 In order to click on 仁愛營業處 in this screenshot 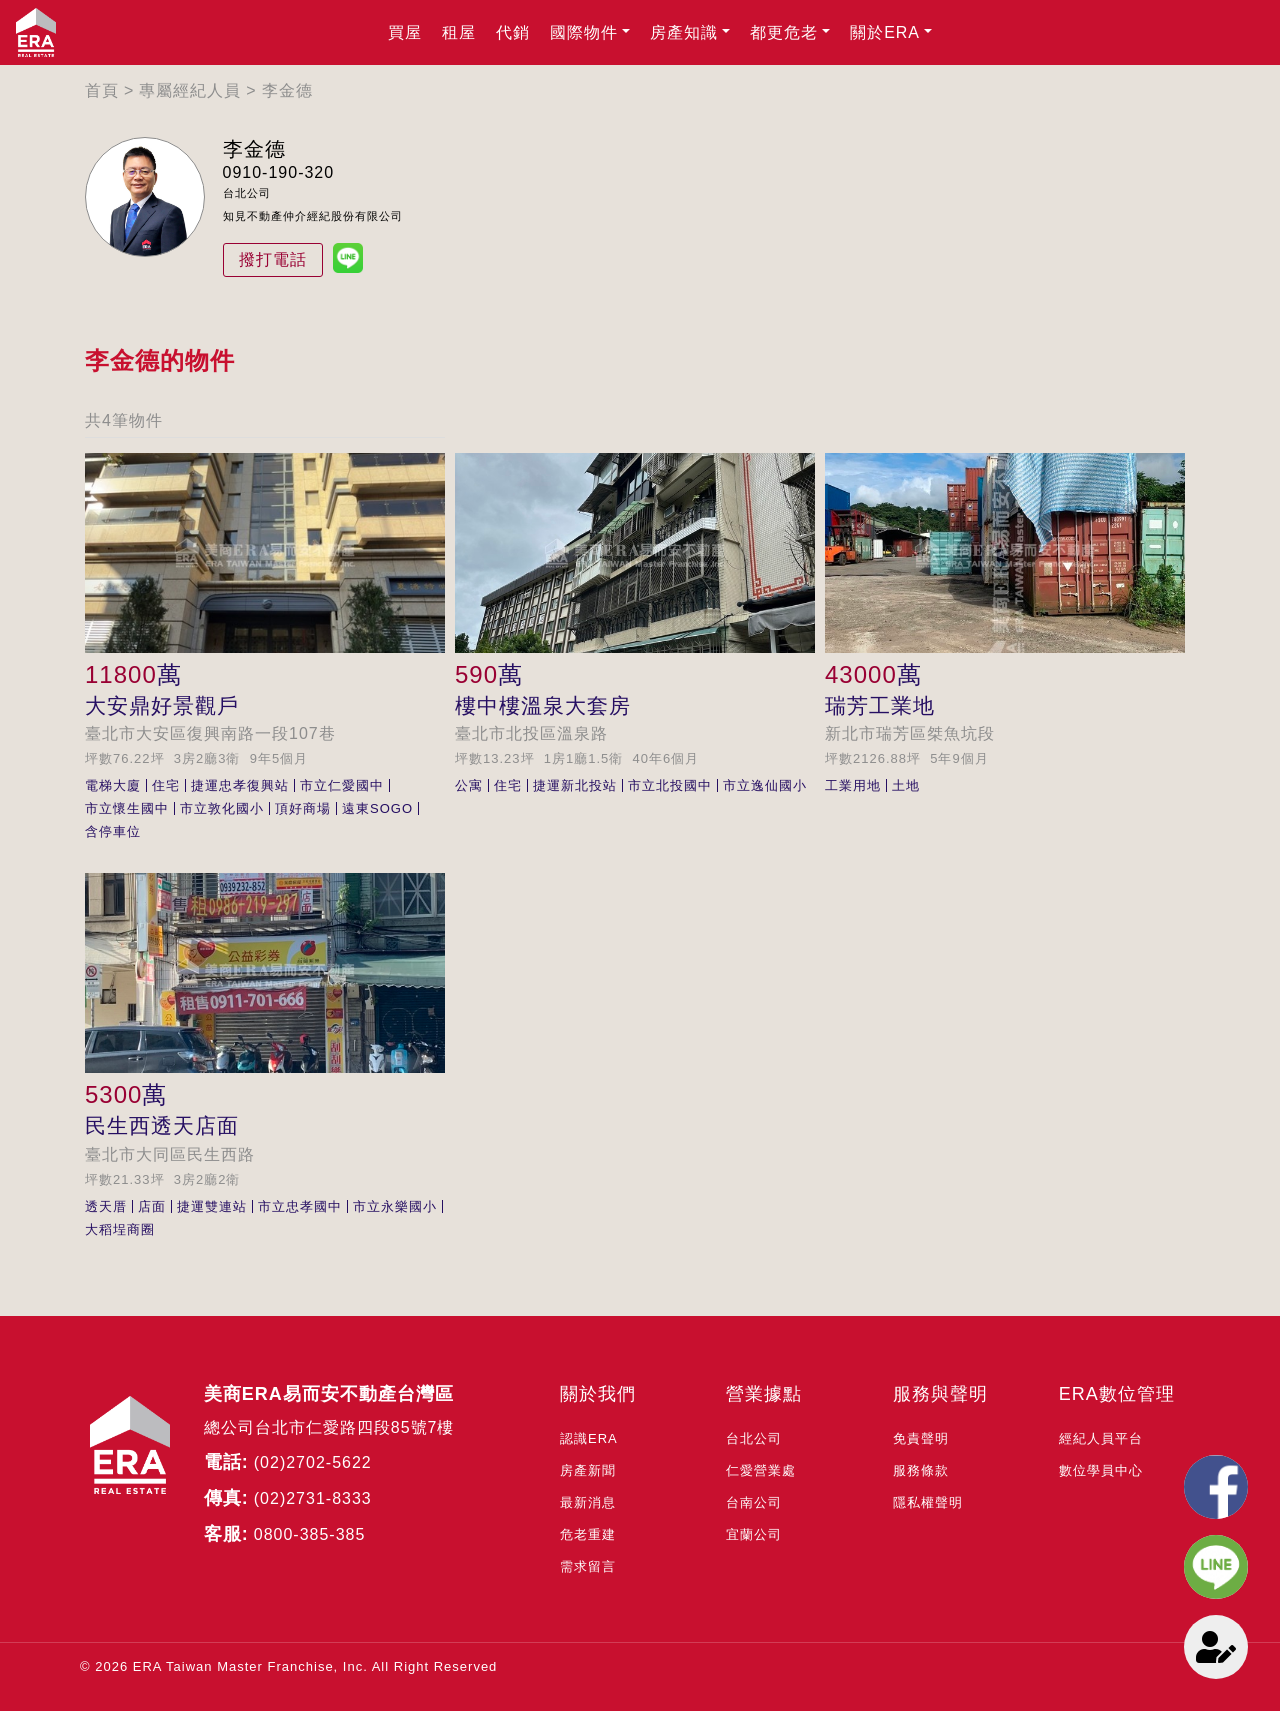, I will do `click(761, 1470)`.